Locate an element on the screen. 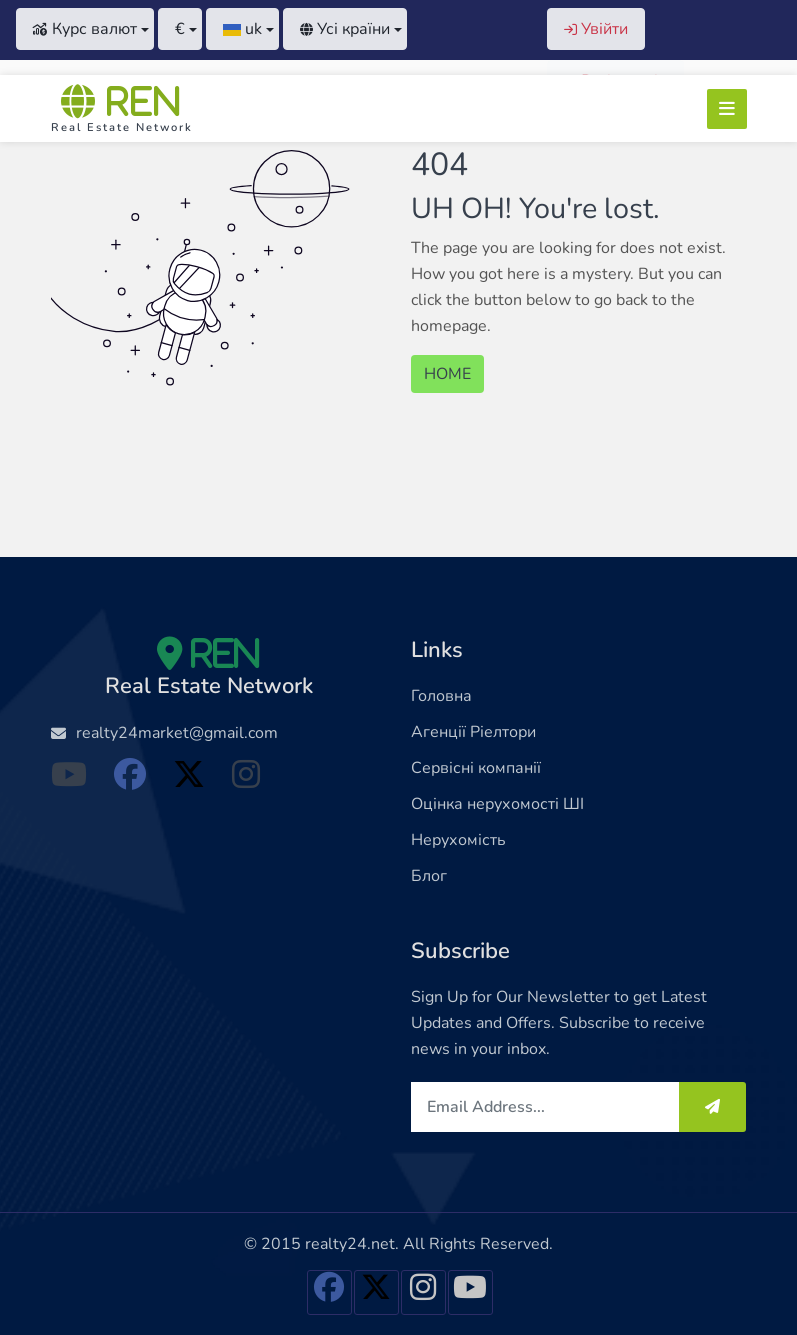 The image size is (797, 1335). Блог is located at coordinates (429, 876).